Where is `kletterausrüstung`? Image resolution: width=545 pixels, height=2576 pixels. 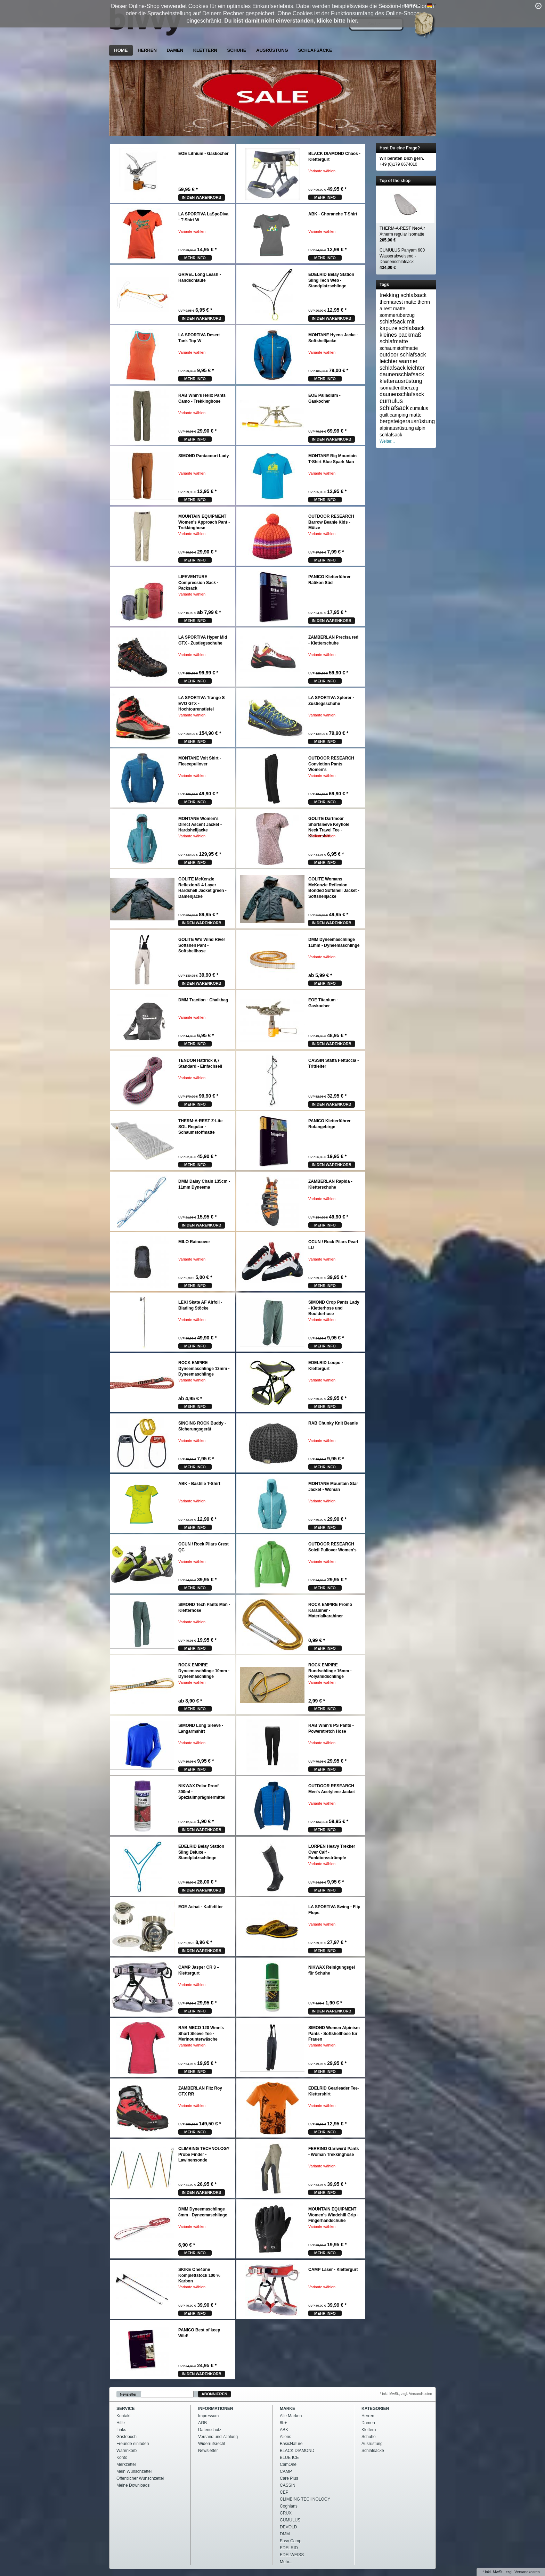 kletterausrüstung is located at coordinates (401, 381).